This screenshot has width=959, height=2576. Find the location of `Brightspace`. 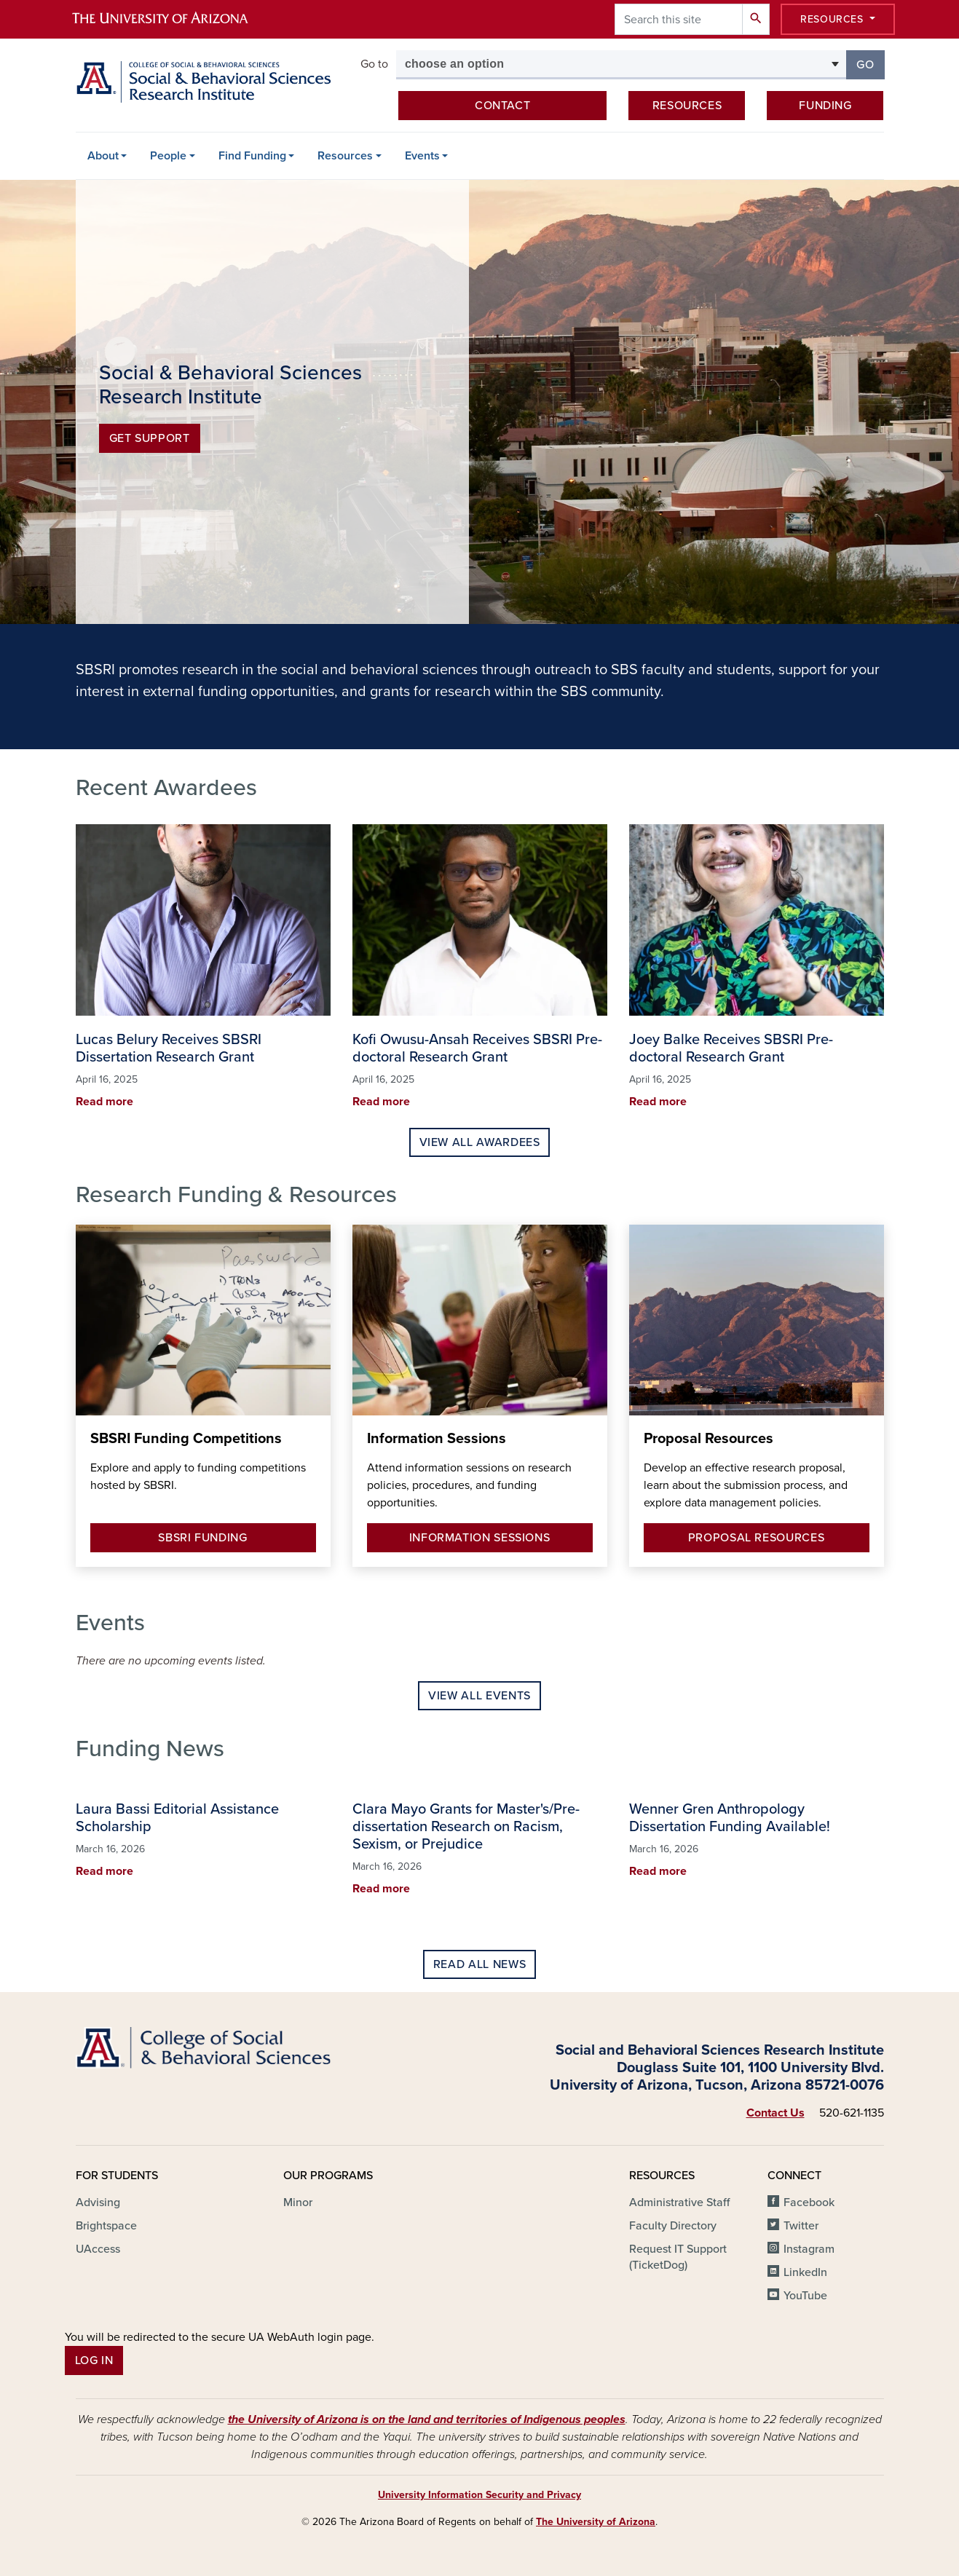

Brightspace is located at coordinates (106, 2226).